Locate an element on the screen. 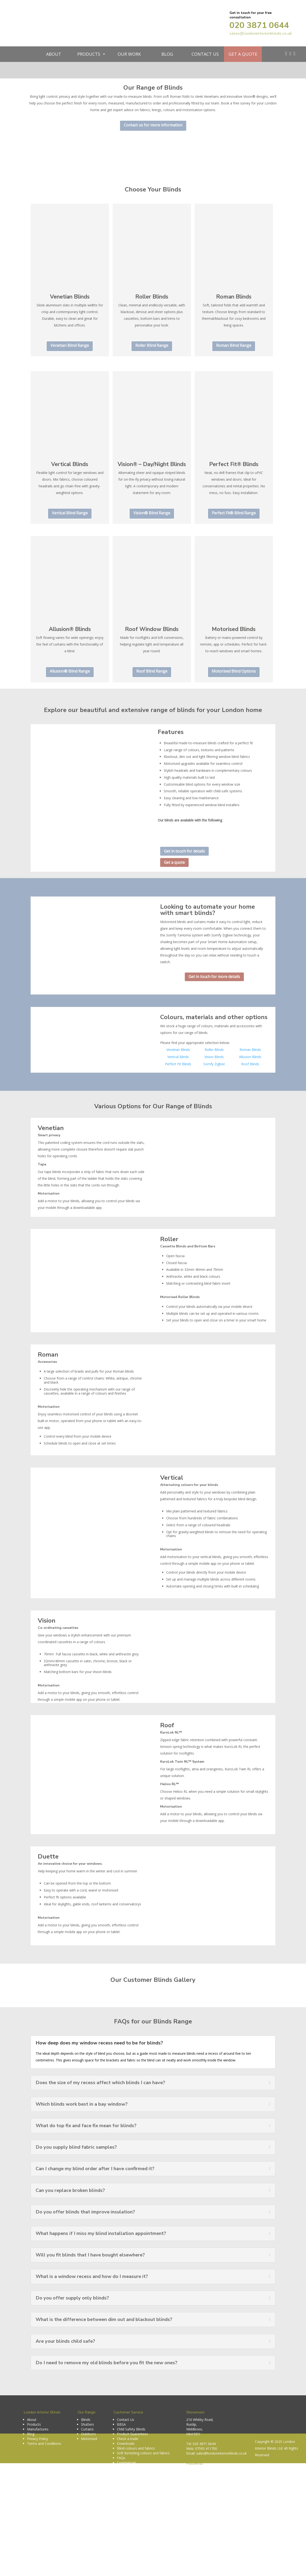  Vision® Blind Range is located at coordinates (151, 513).